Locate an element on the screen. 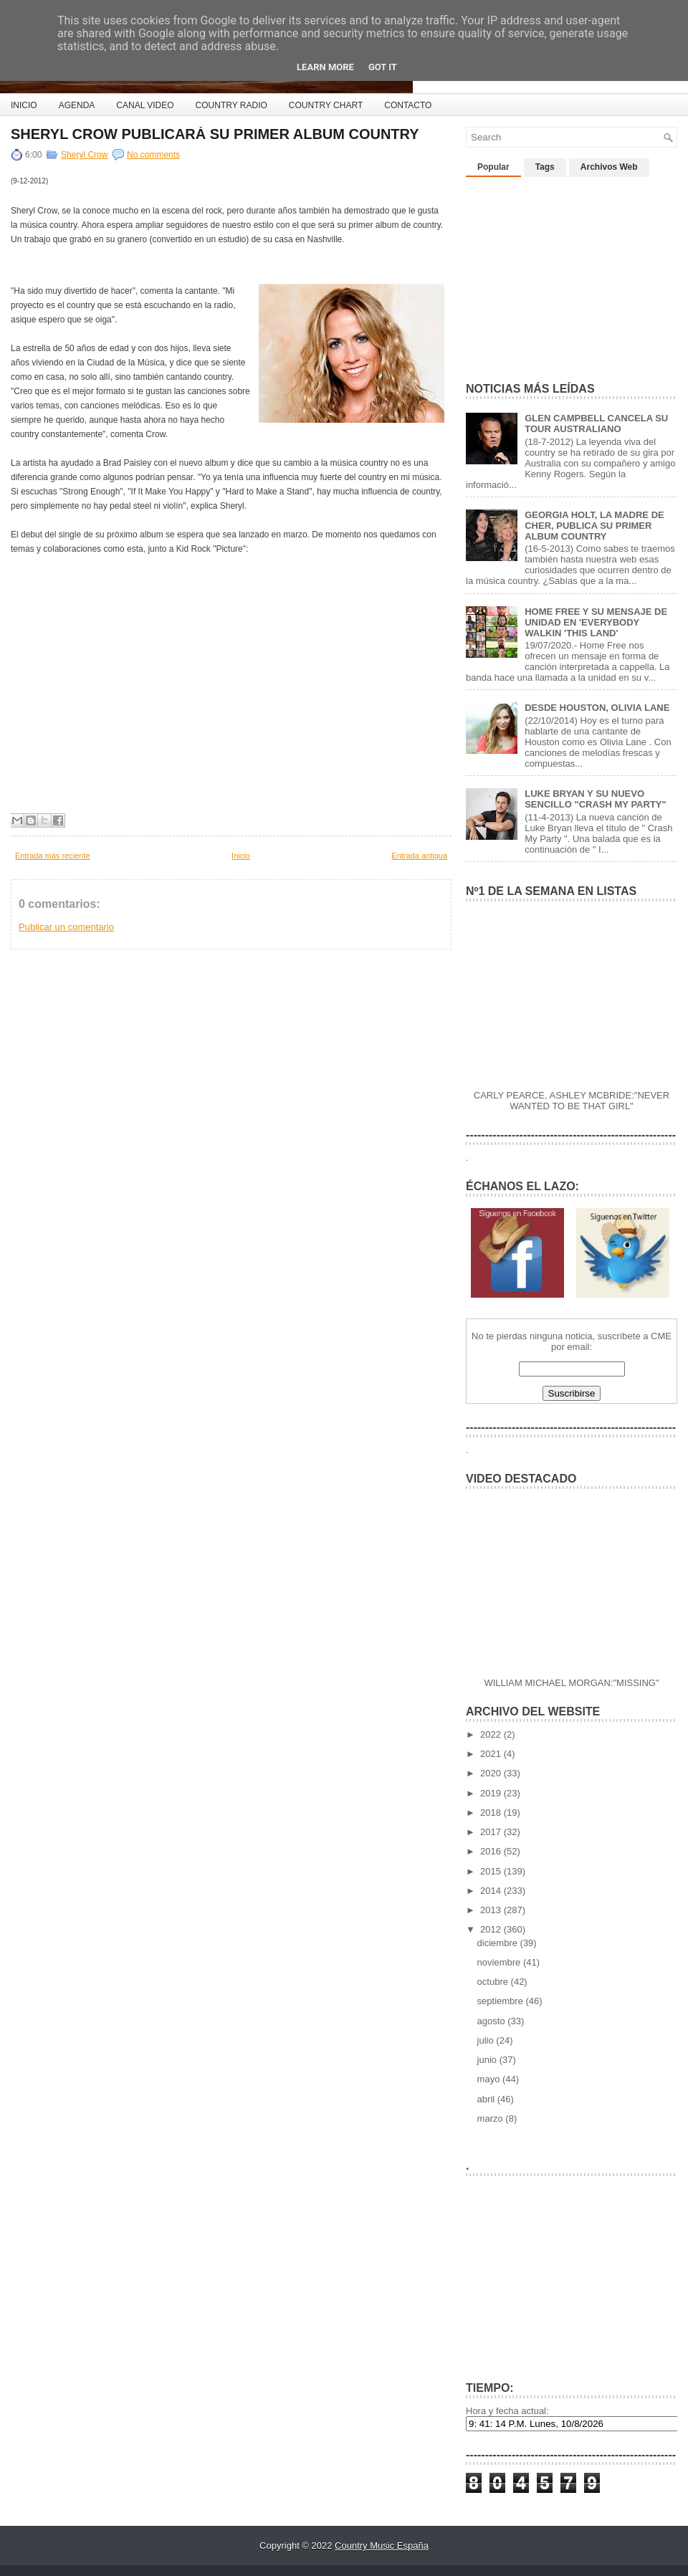 This screenshot has width=688, height=2576. Country Music España is located at coordinates (382, 2545).